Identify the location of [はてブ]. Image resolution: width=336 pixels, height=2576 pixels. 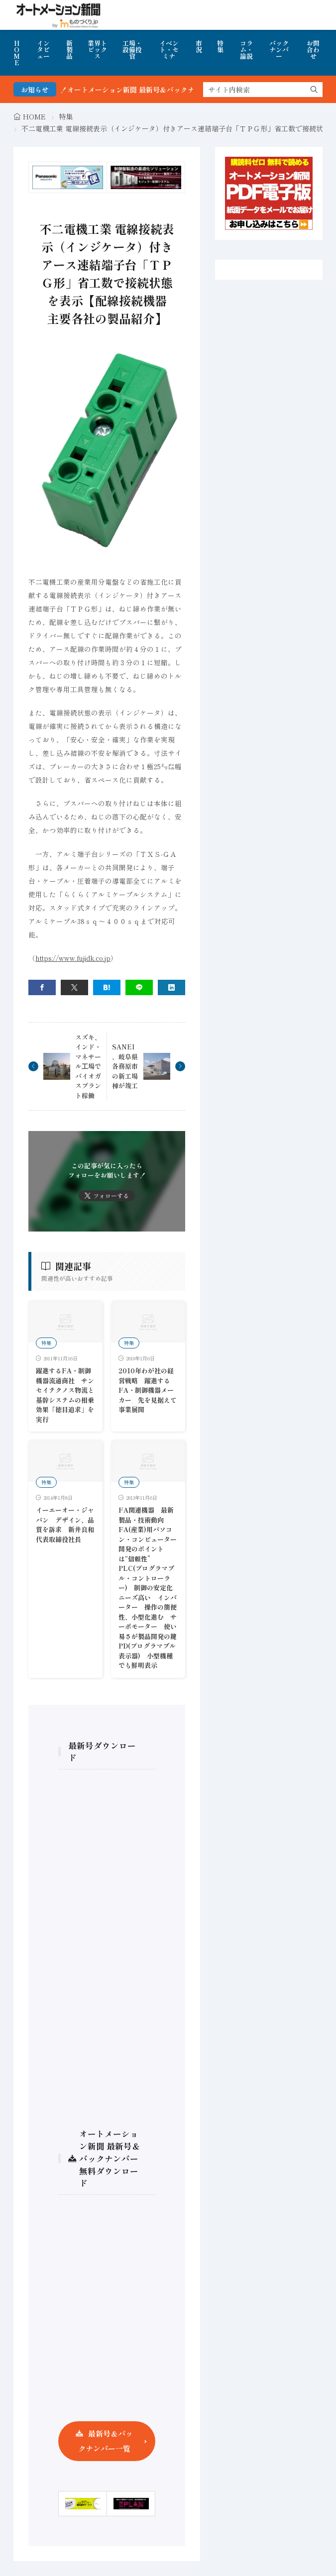
(106, 987).